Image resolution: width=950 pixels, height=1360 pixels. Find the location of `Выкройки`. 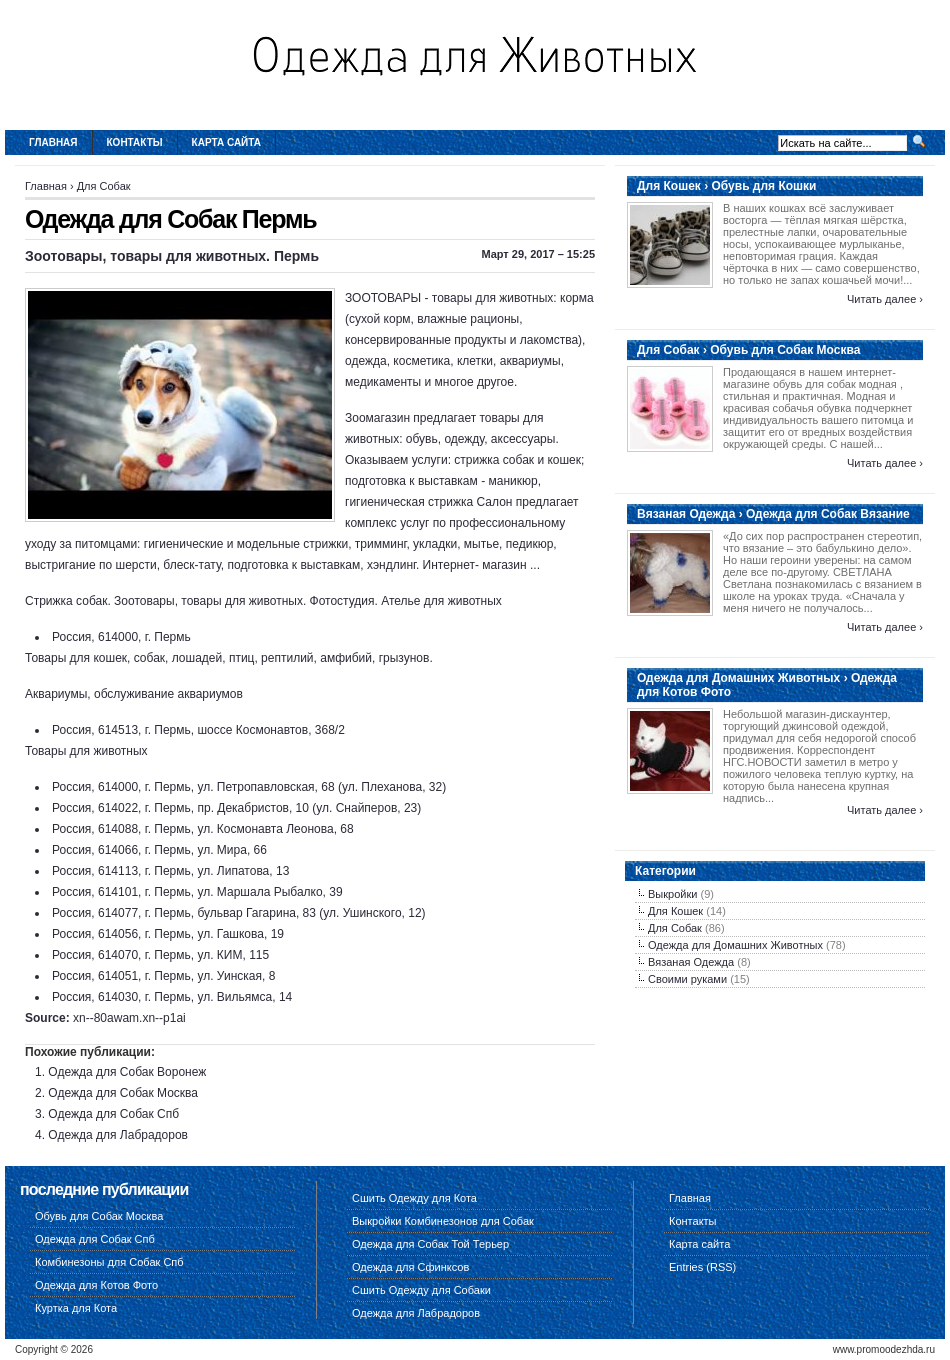

Выкройки is located at coordinates (672, 894).